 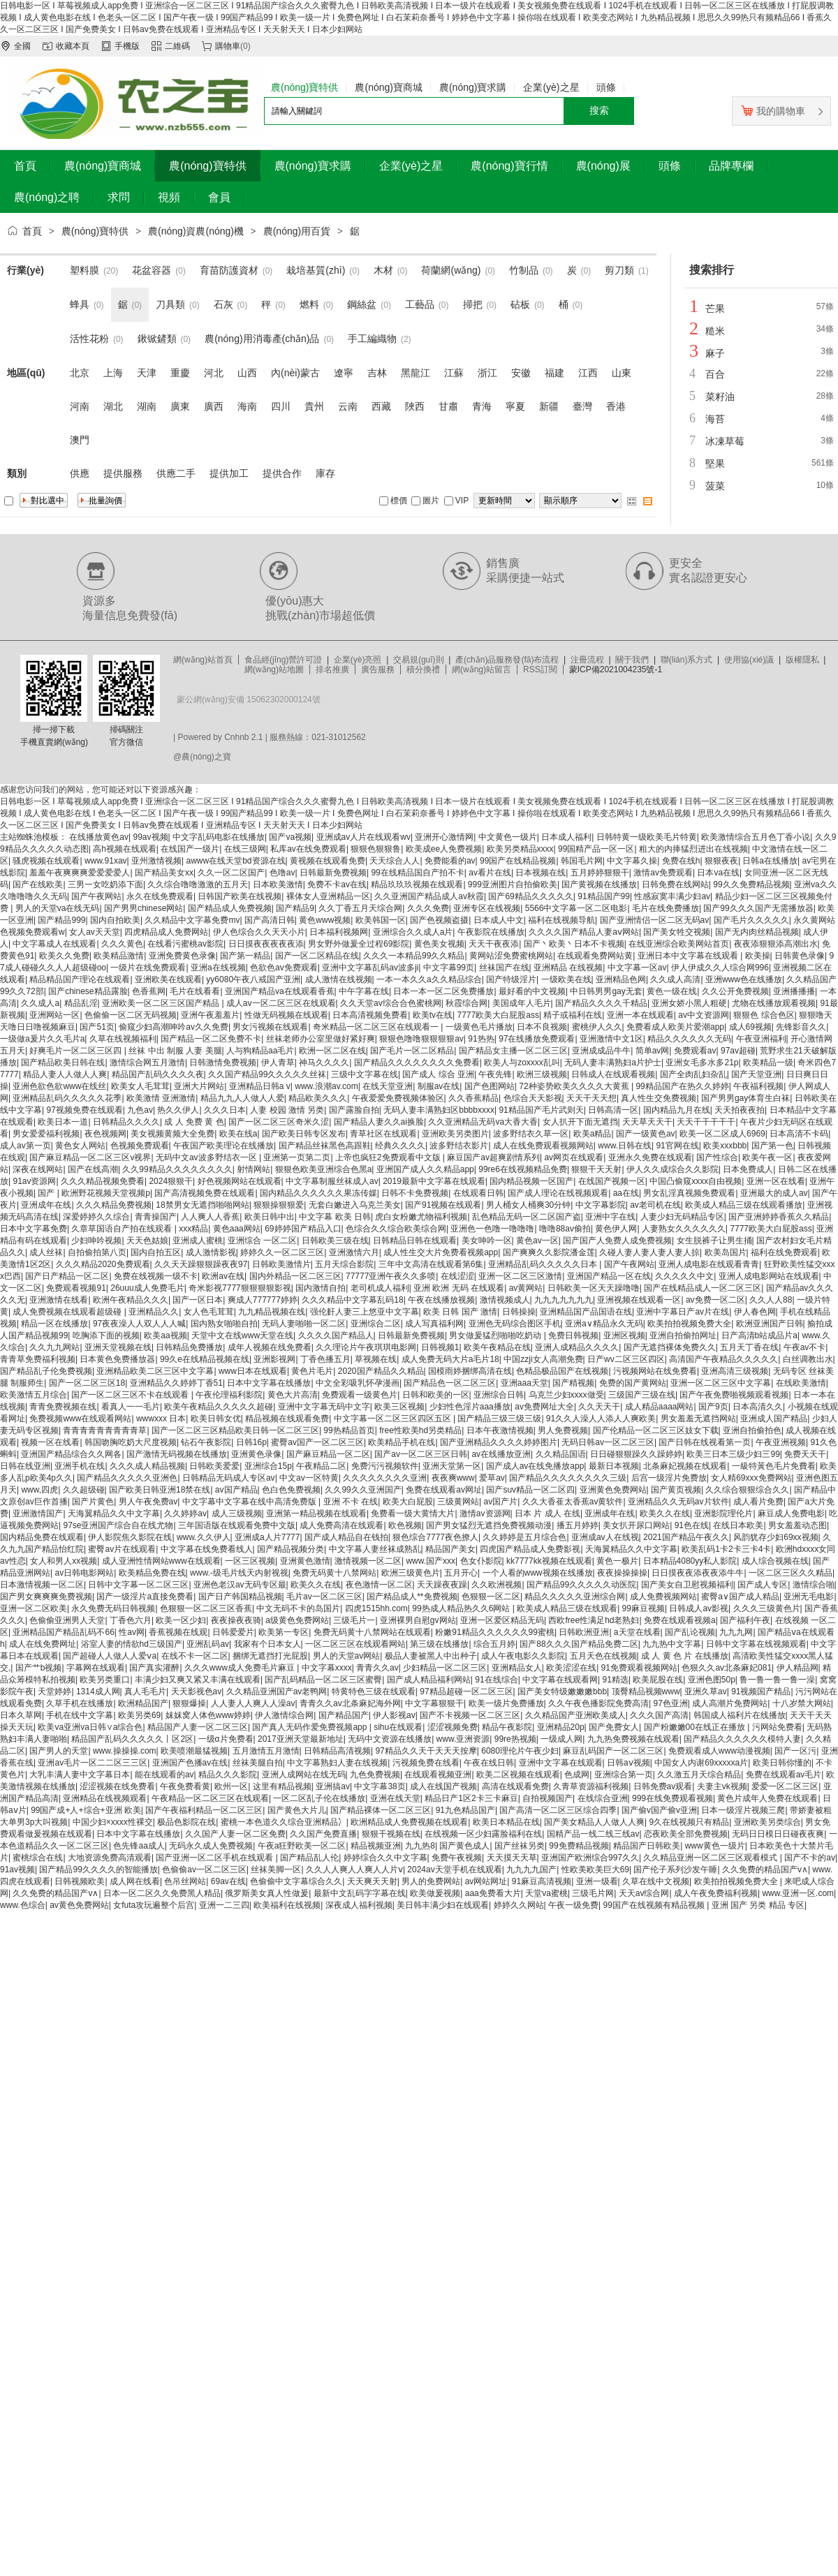 I want to click on 欧美成人精品三级在线观看, so click(x=567, y=1608).